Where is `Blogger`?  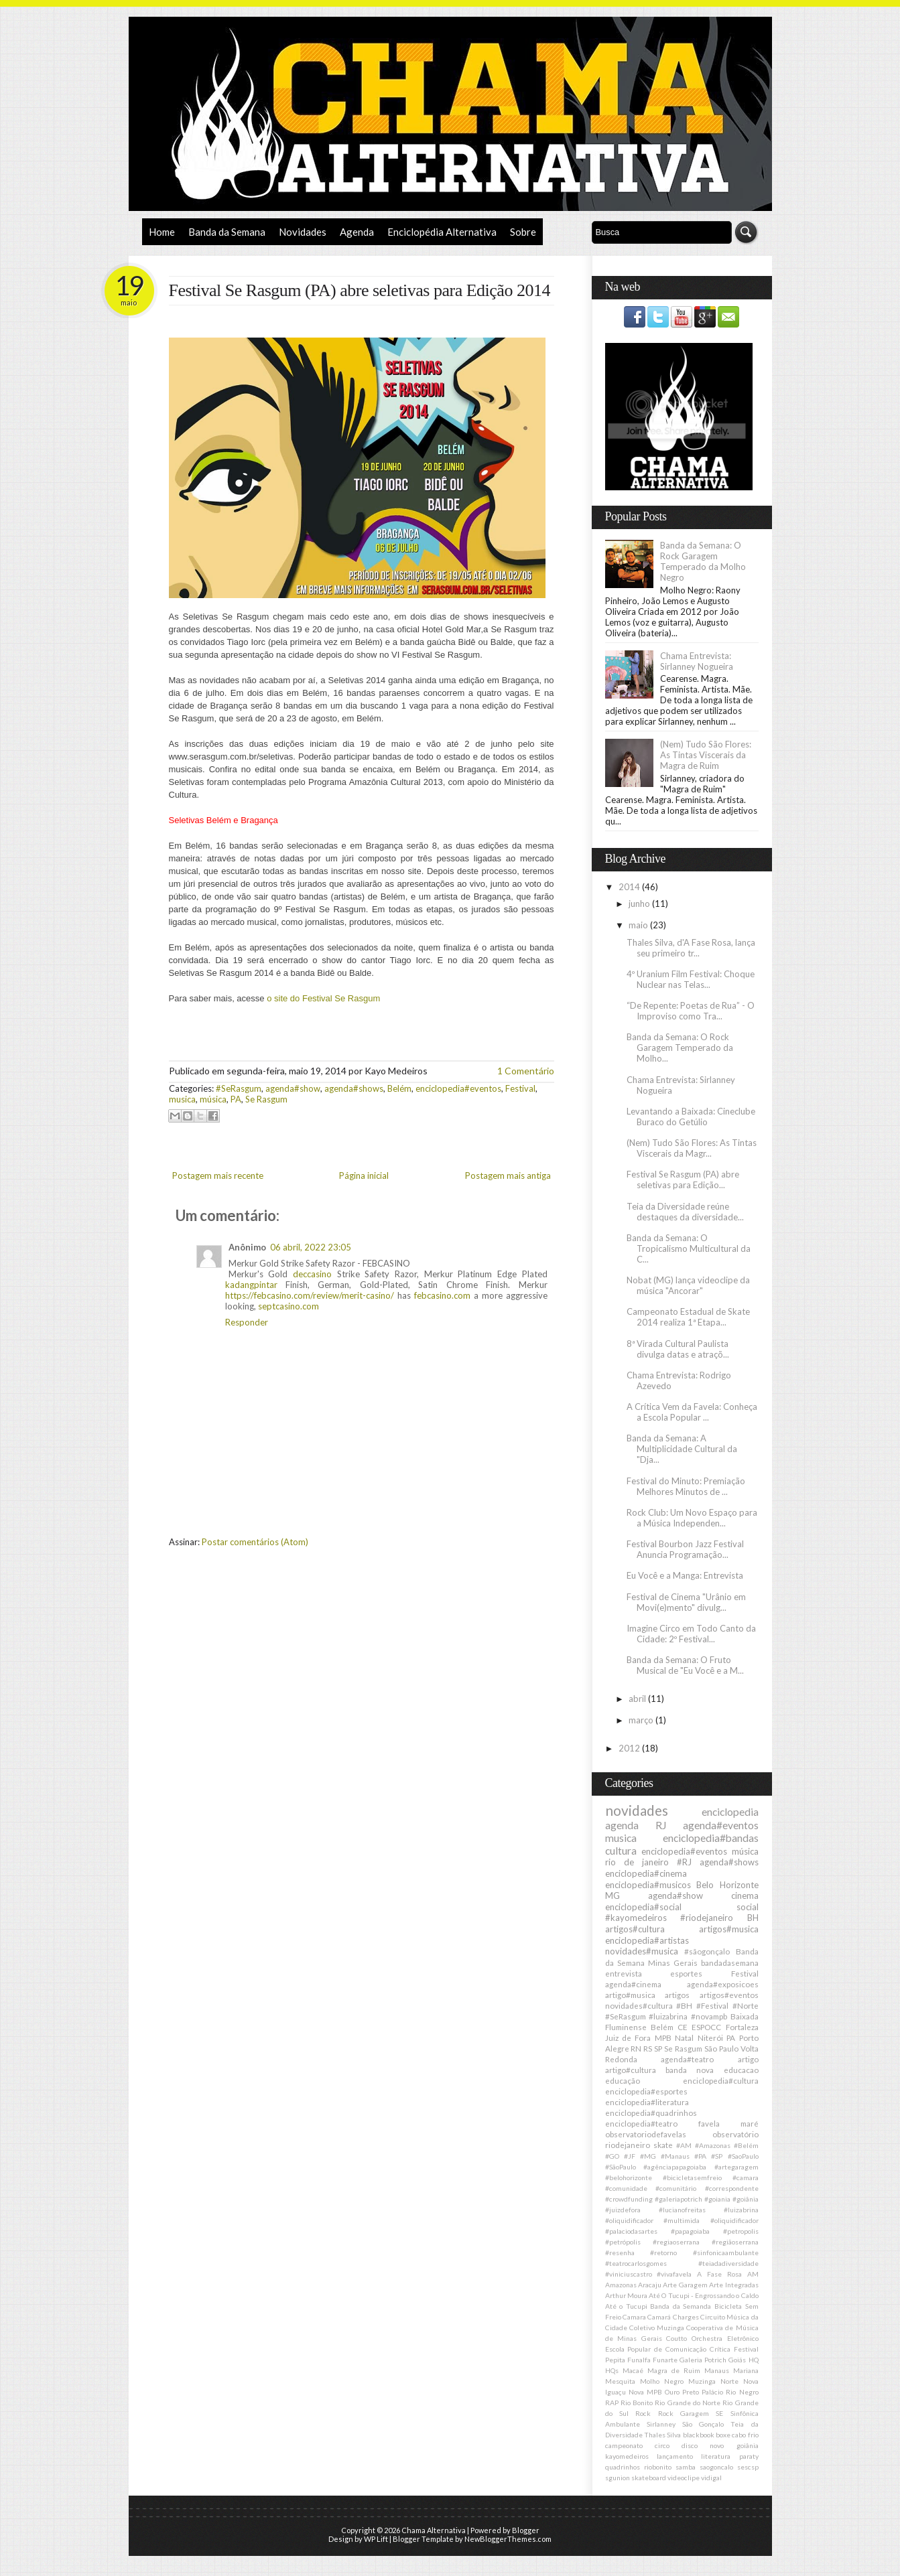 Blogger is located at coordinates (525, 2530).